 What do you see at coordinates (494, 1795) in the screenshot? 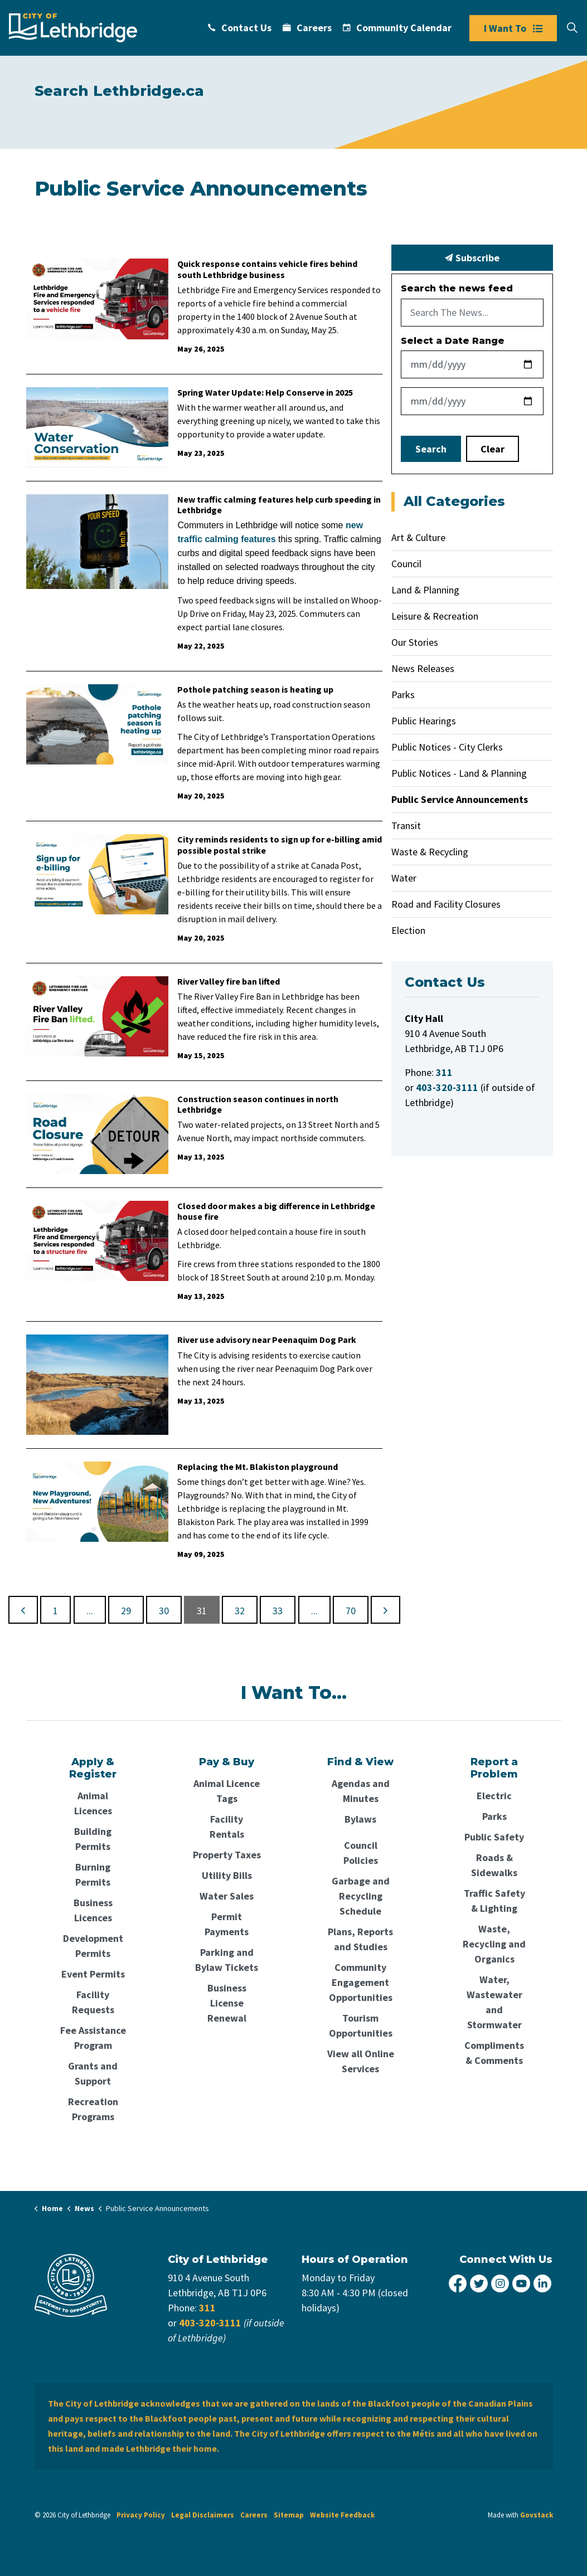
I see `Electric` at bounding box center [494, 1795].